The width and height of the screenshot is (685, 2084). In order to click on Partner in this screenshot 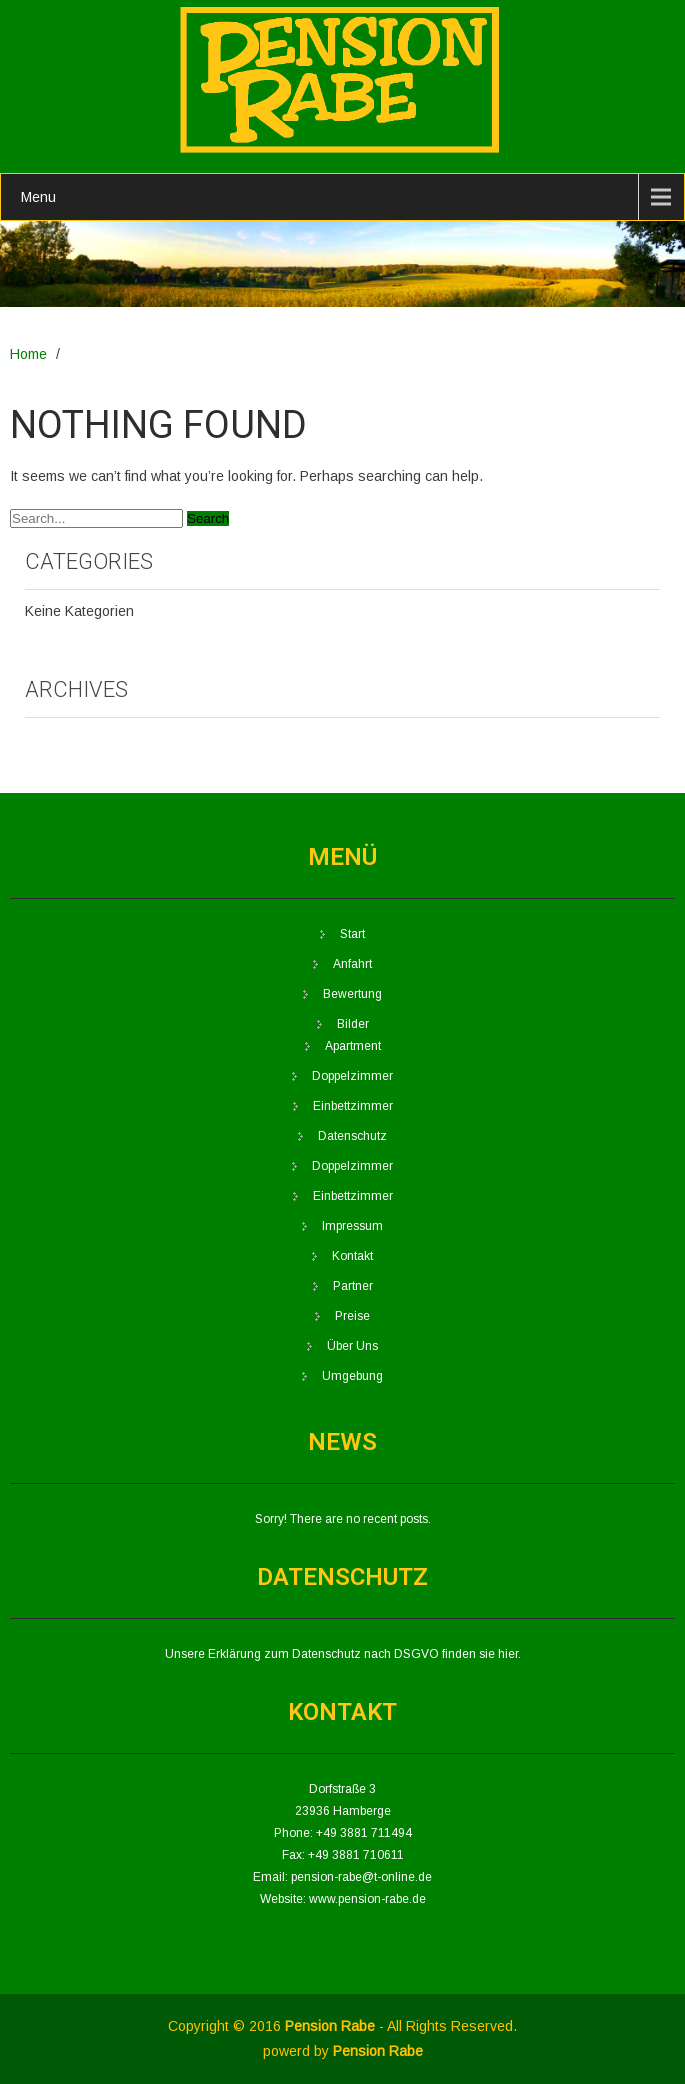, I will do `click(353, 1286)`.